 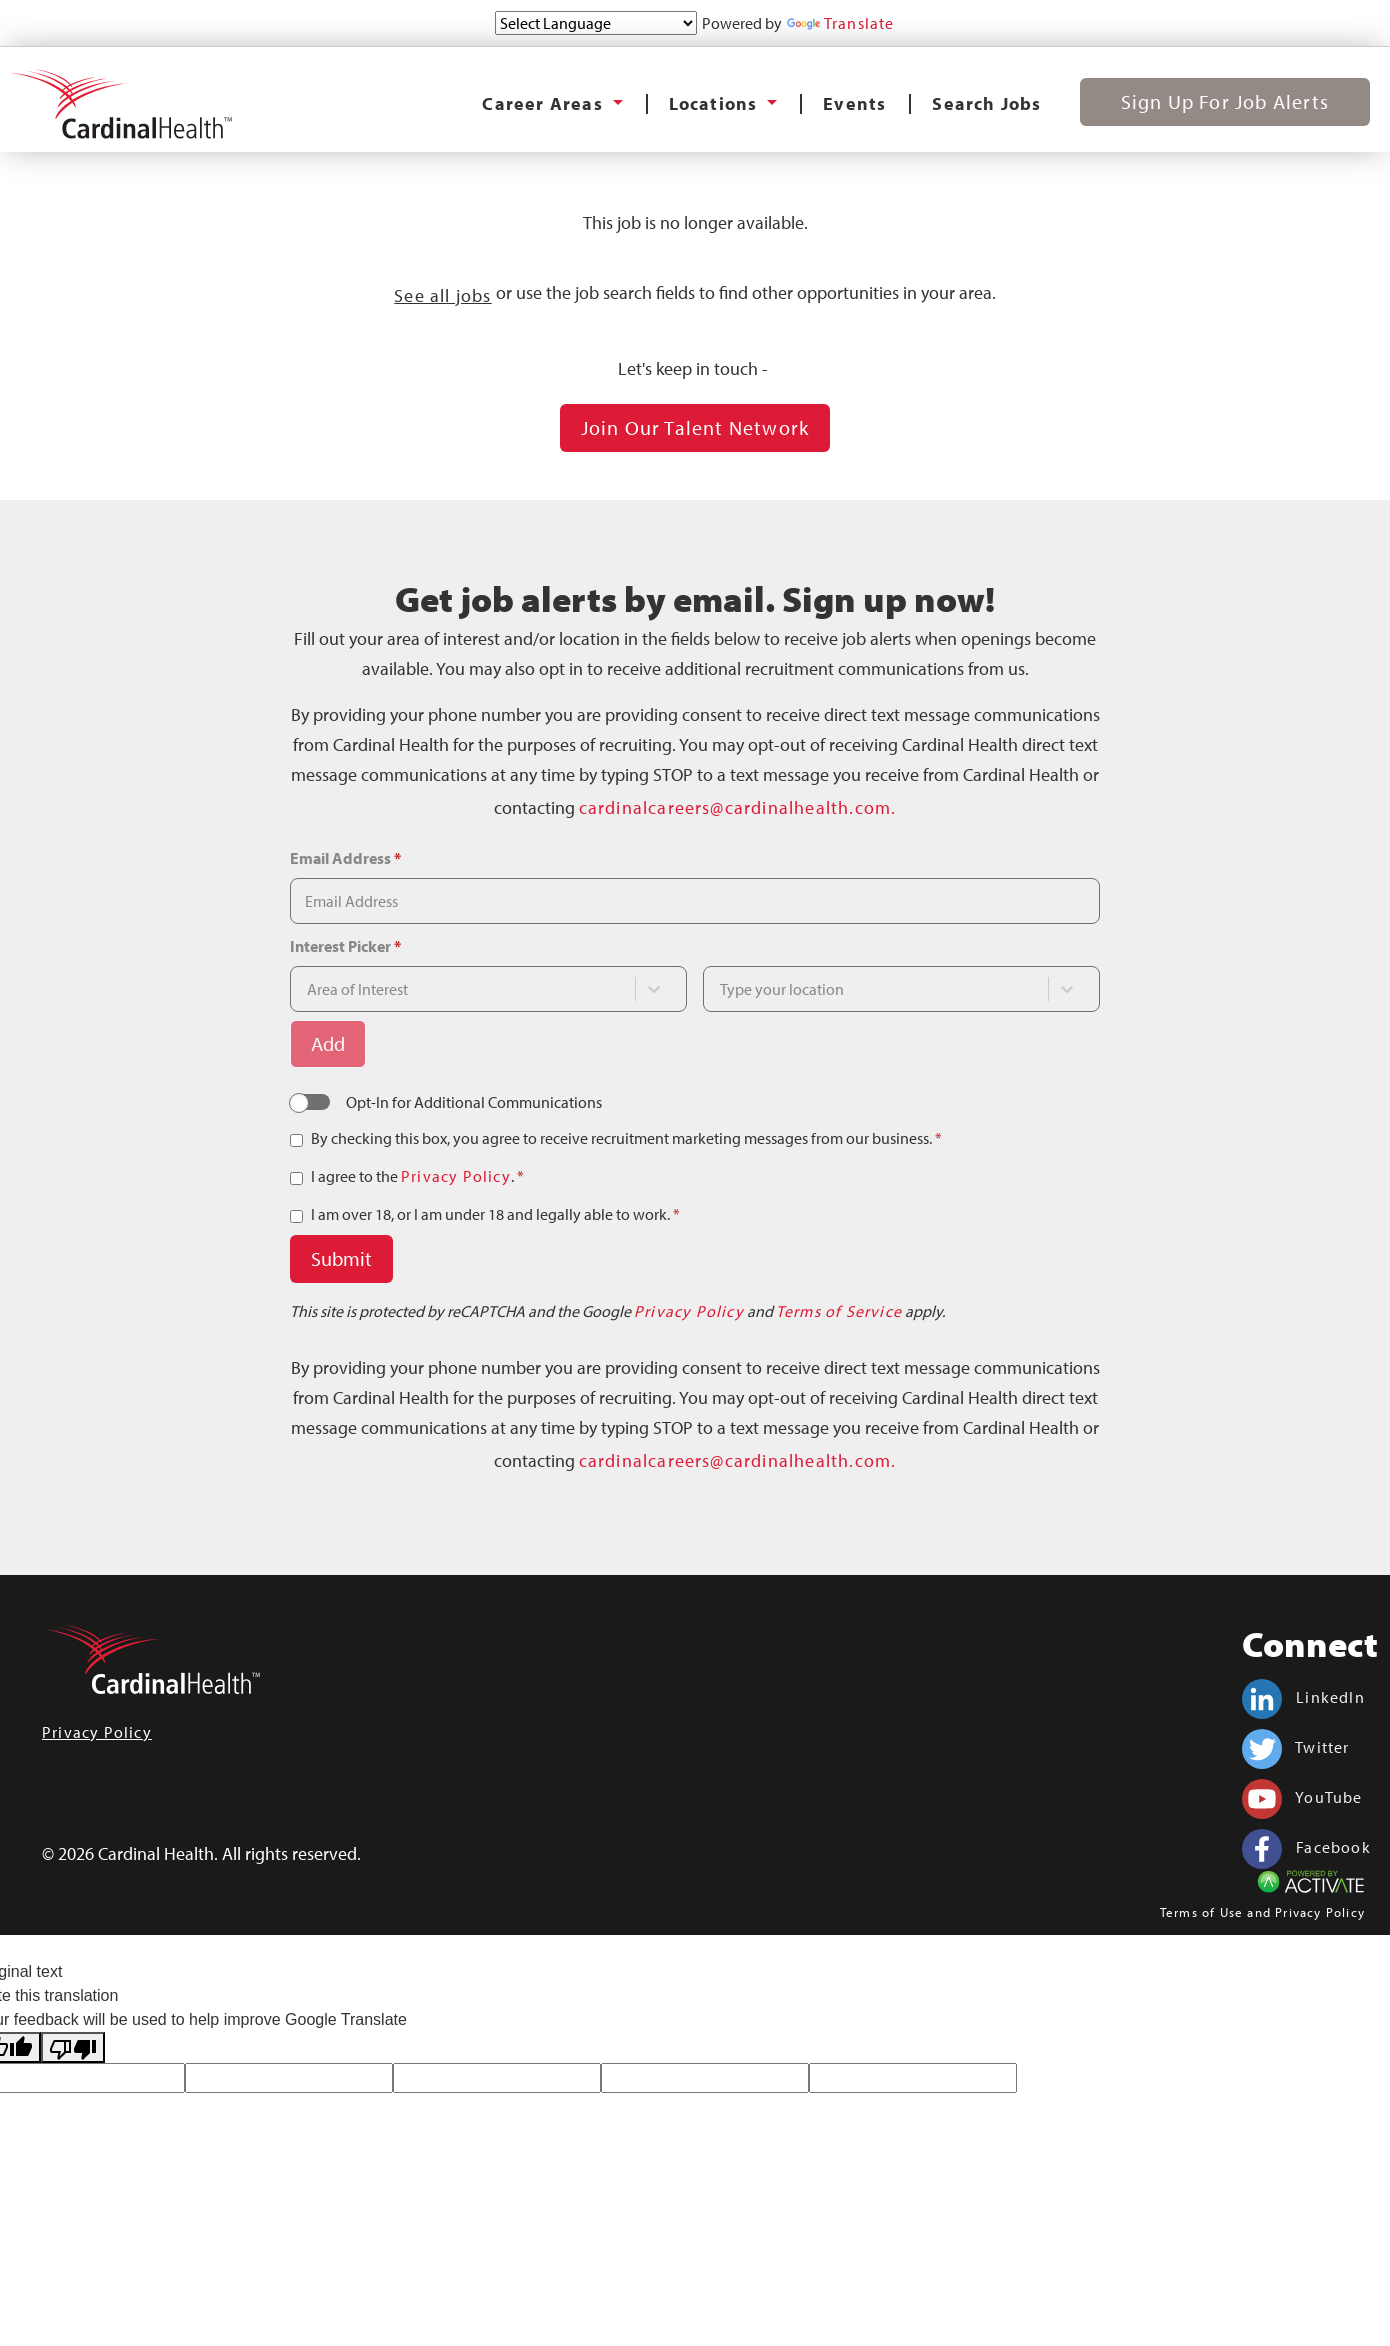 What do you see at coordinates (1306, 1847) in the screenshot?
I see `Facebook [Cardinal Health on facebook.]` at bounding box center [1306, 1847].